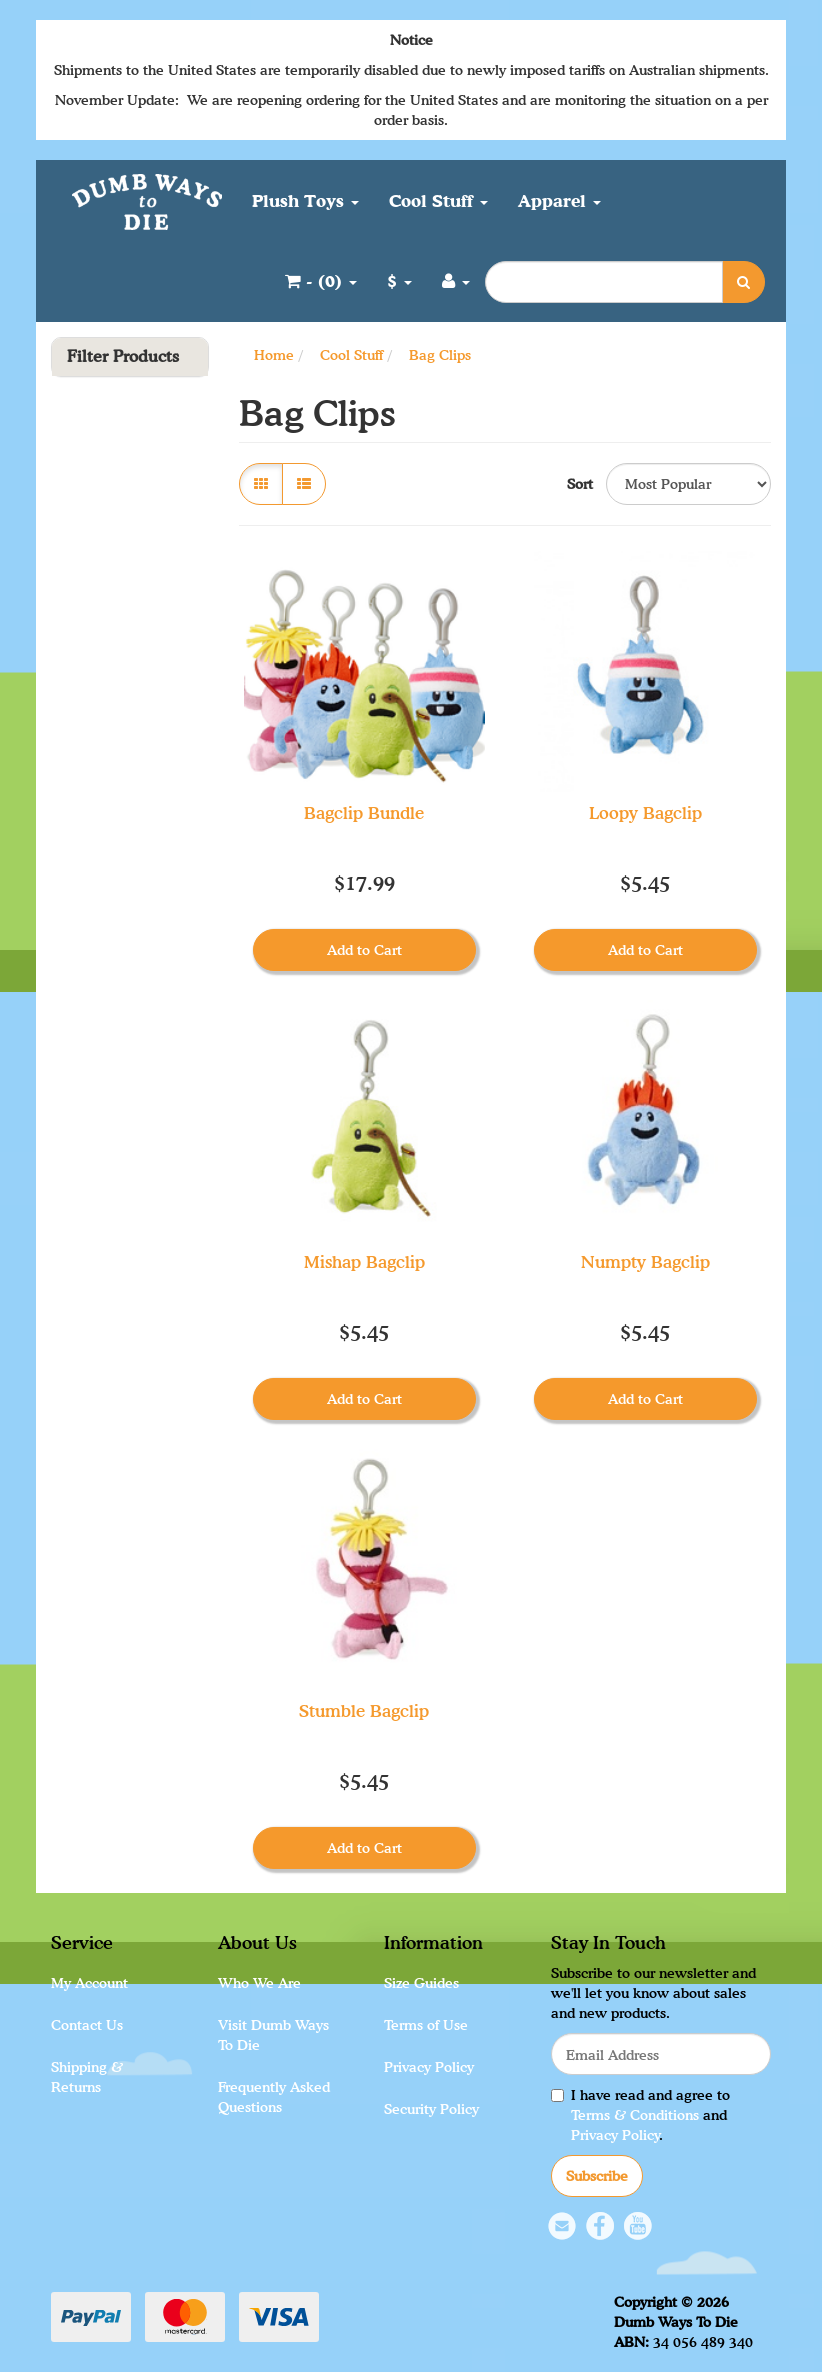  Describe the element at coordinates (661, 2054) in the screenshot. I see `[Email Address]` at that location.